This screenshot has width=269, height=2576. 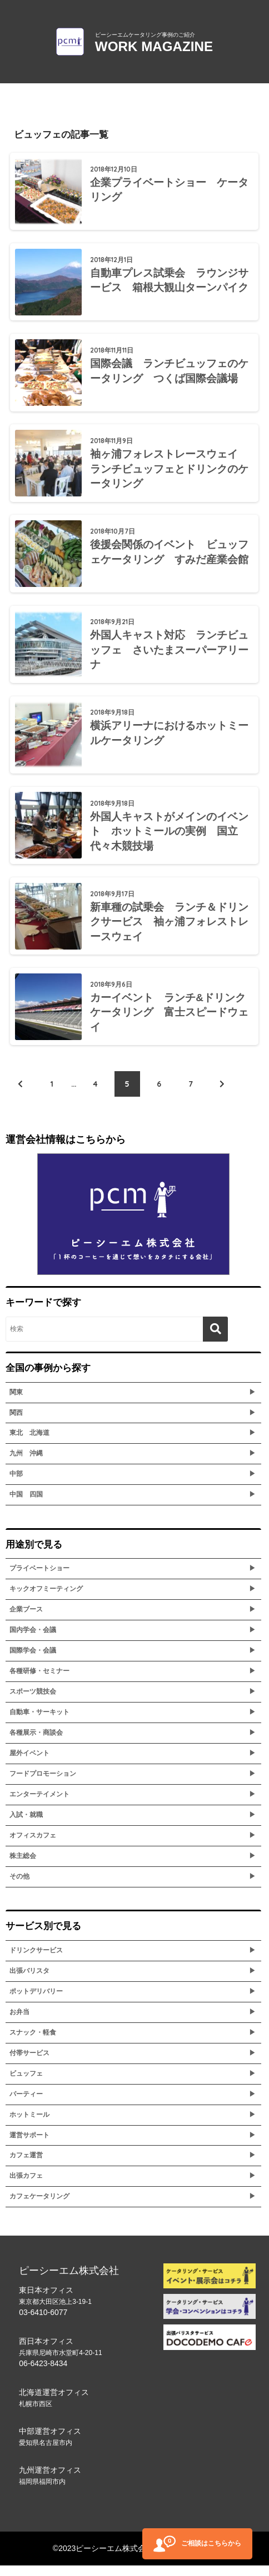 I want to click on 東北 北海道, so click(x=29, y=1443).